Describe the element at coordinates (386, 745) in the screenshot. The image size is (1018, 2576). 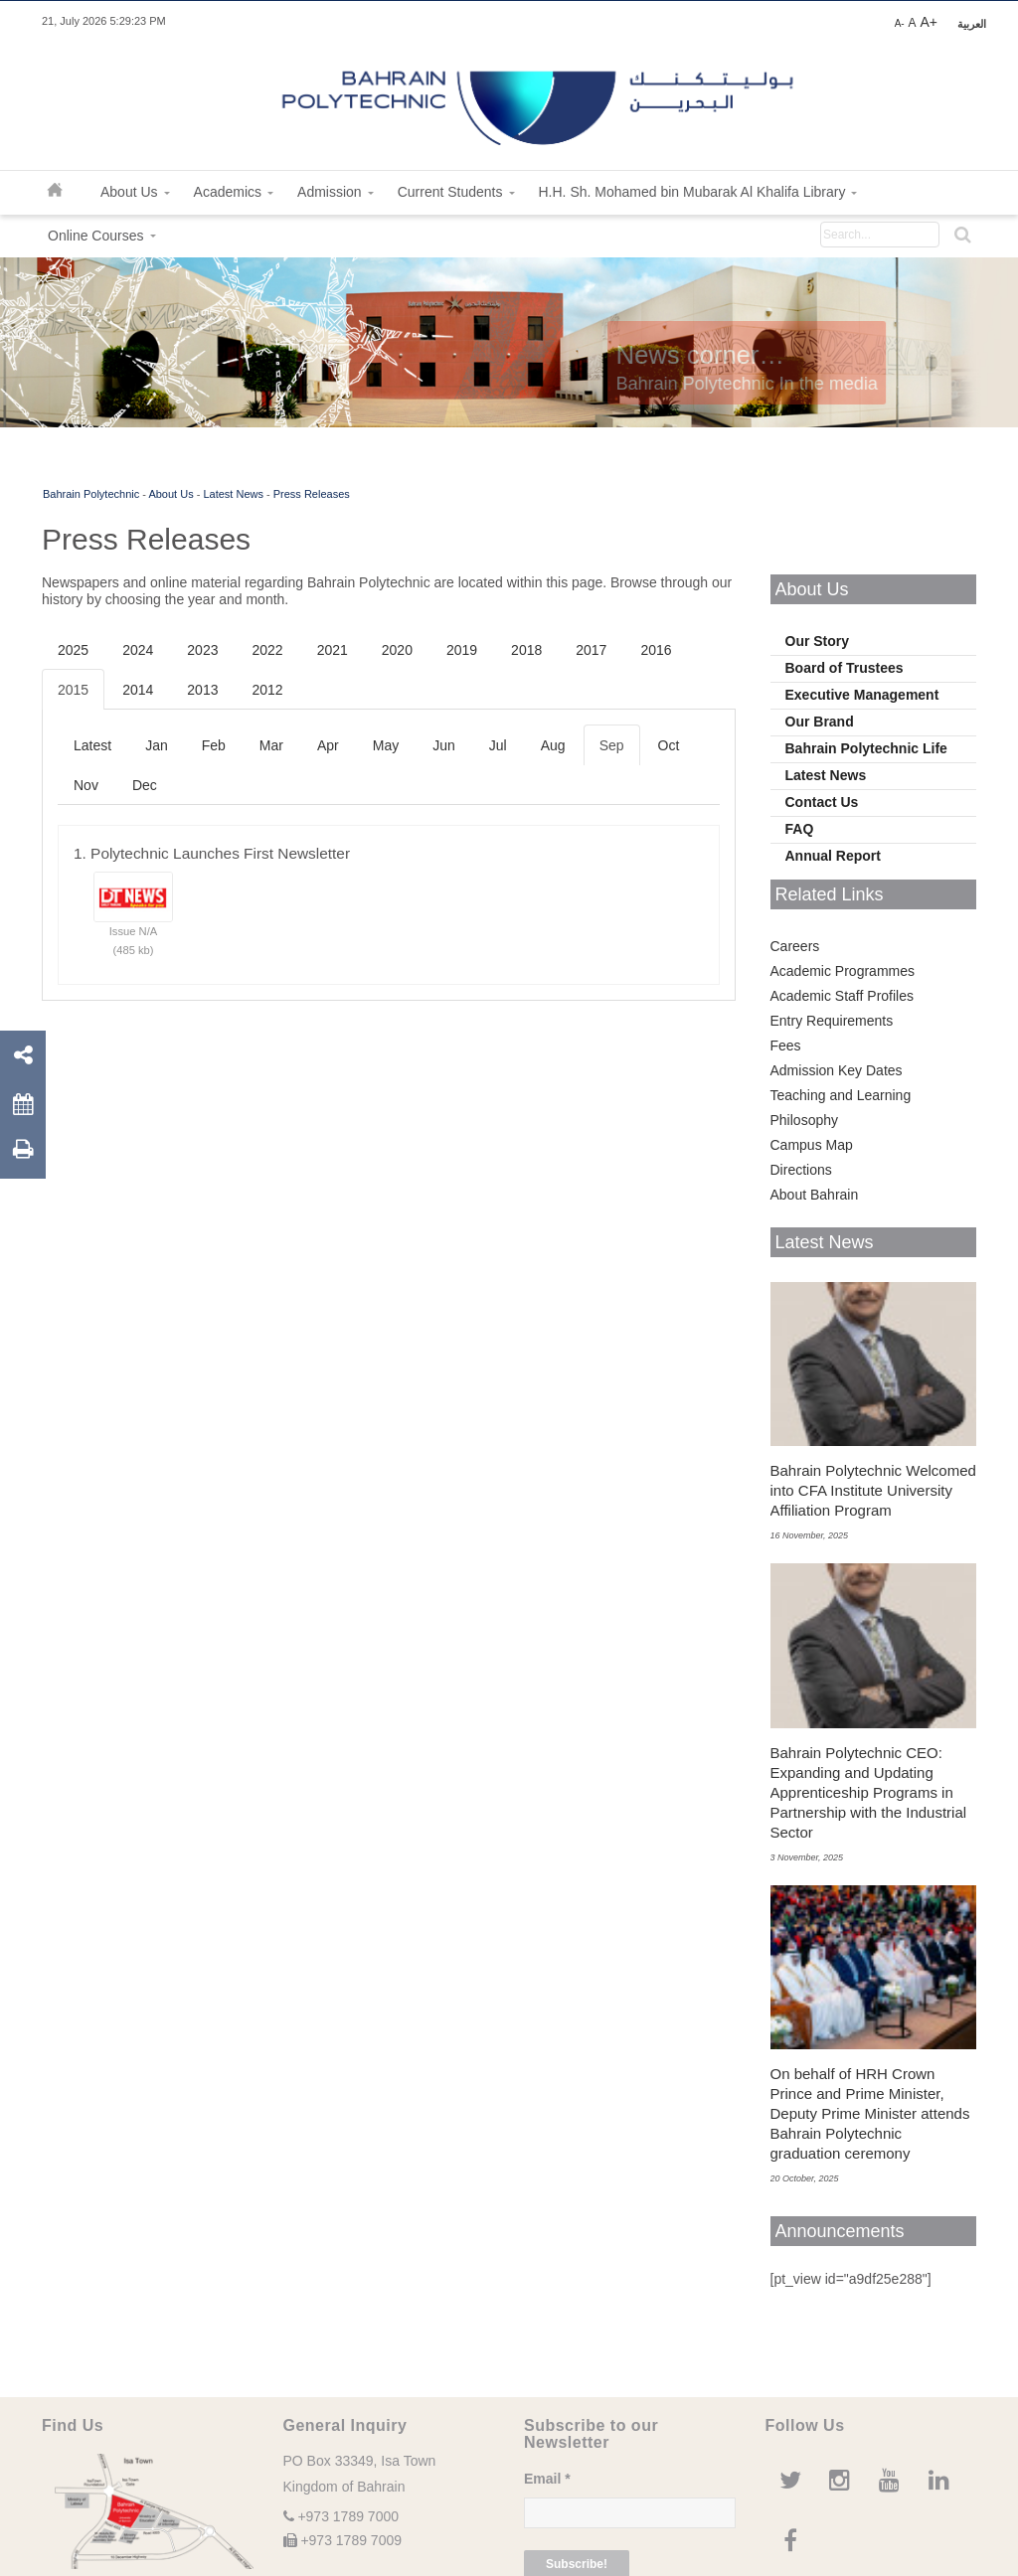
I see `May` at that location.